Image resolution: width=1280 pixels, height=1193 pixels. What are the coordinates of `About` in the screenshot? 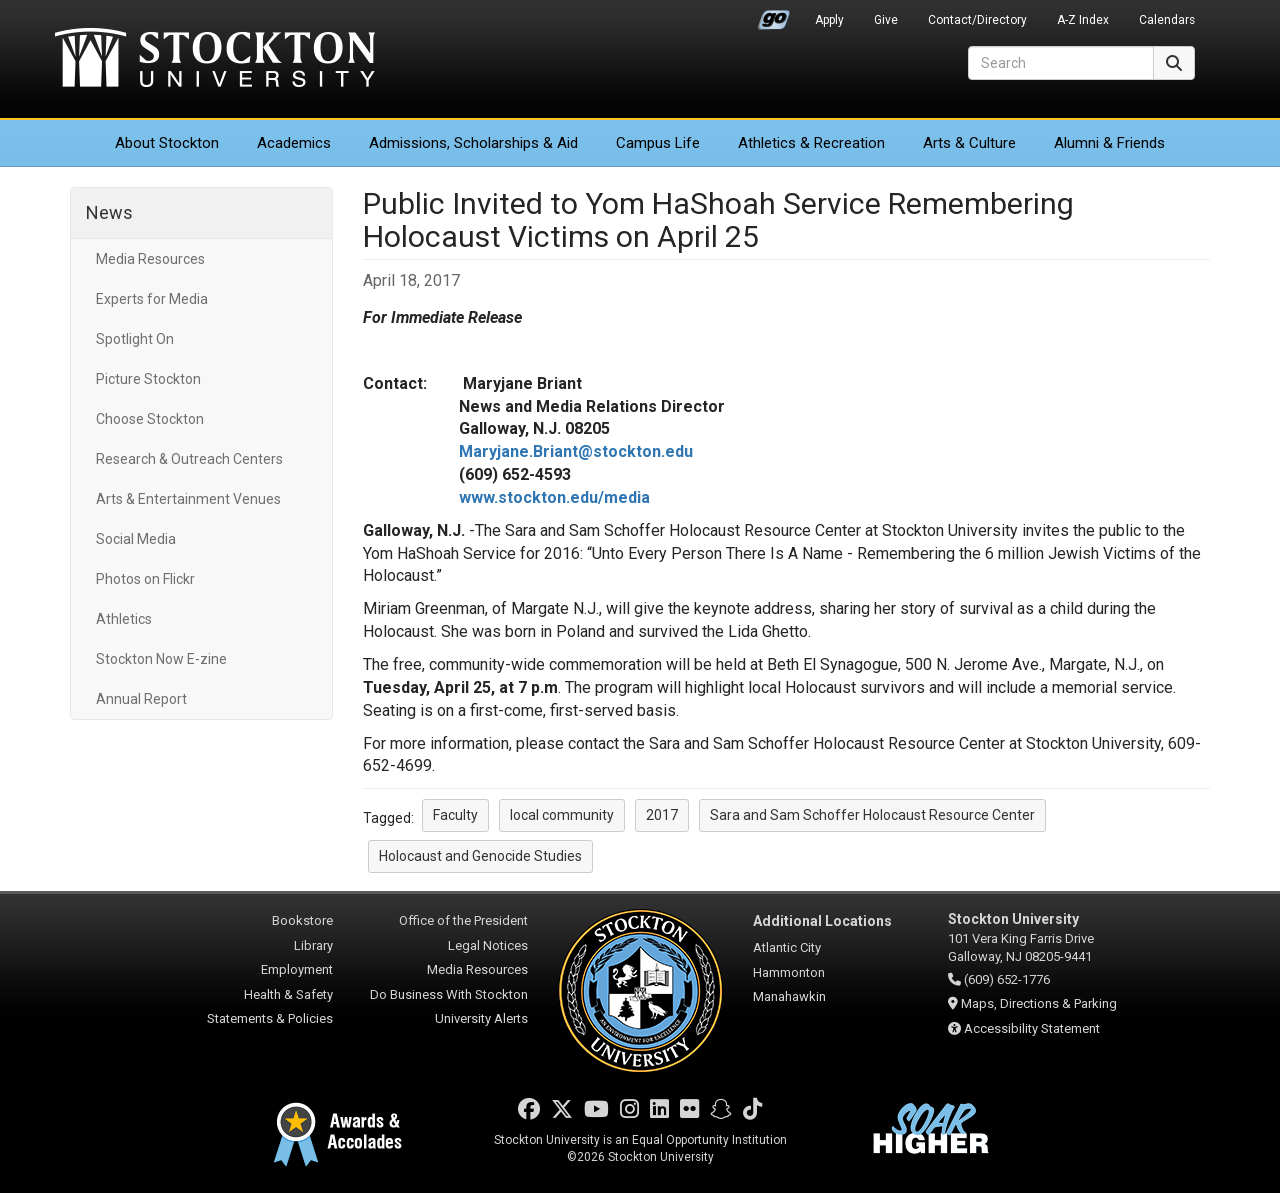 It's located at (167, 143).